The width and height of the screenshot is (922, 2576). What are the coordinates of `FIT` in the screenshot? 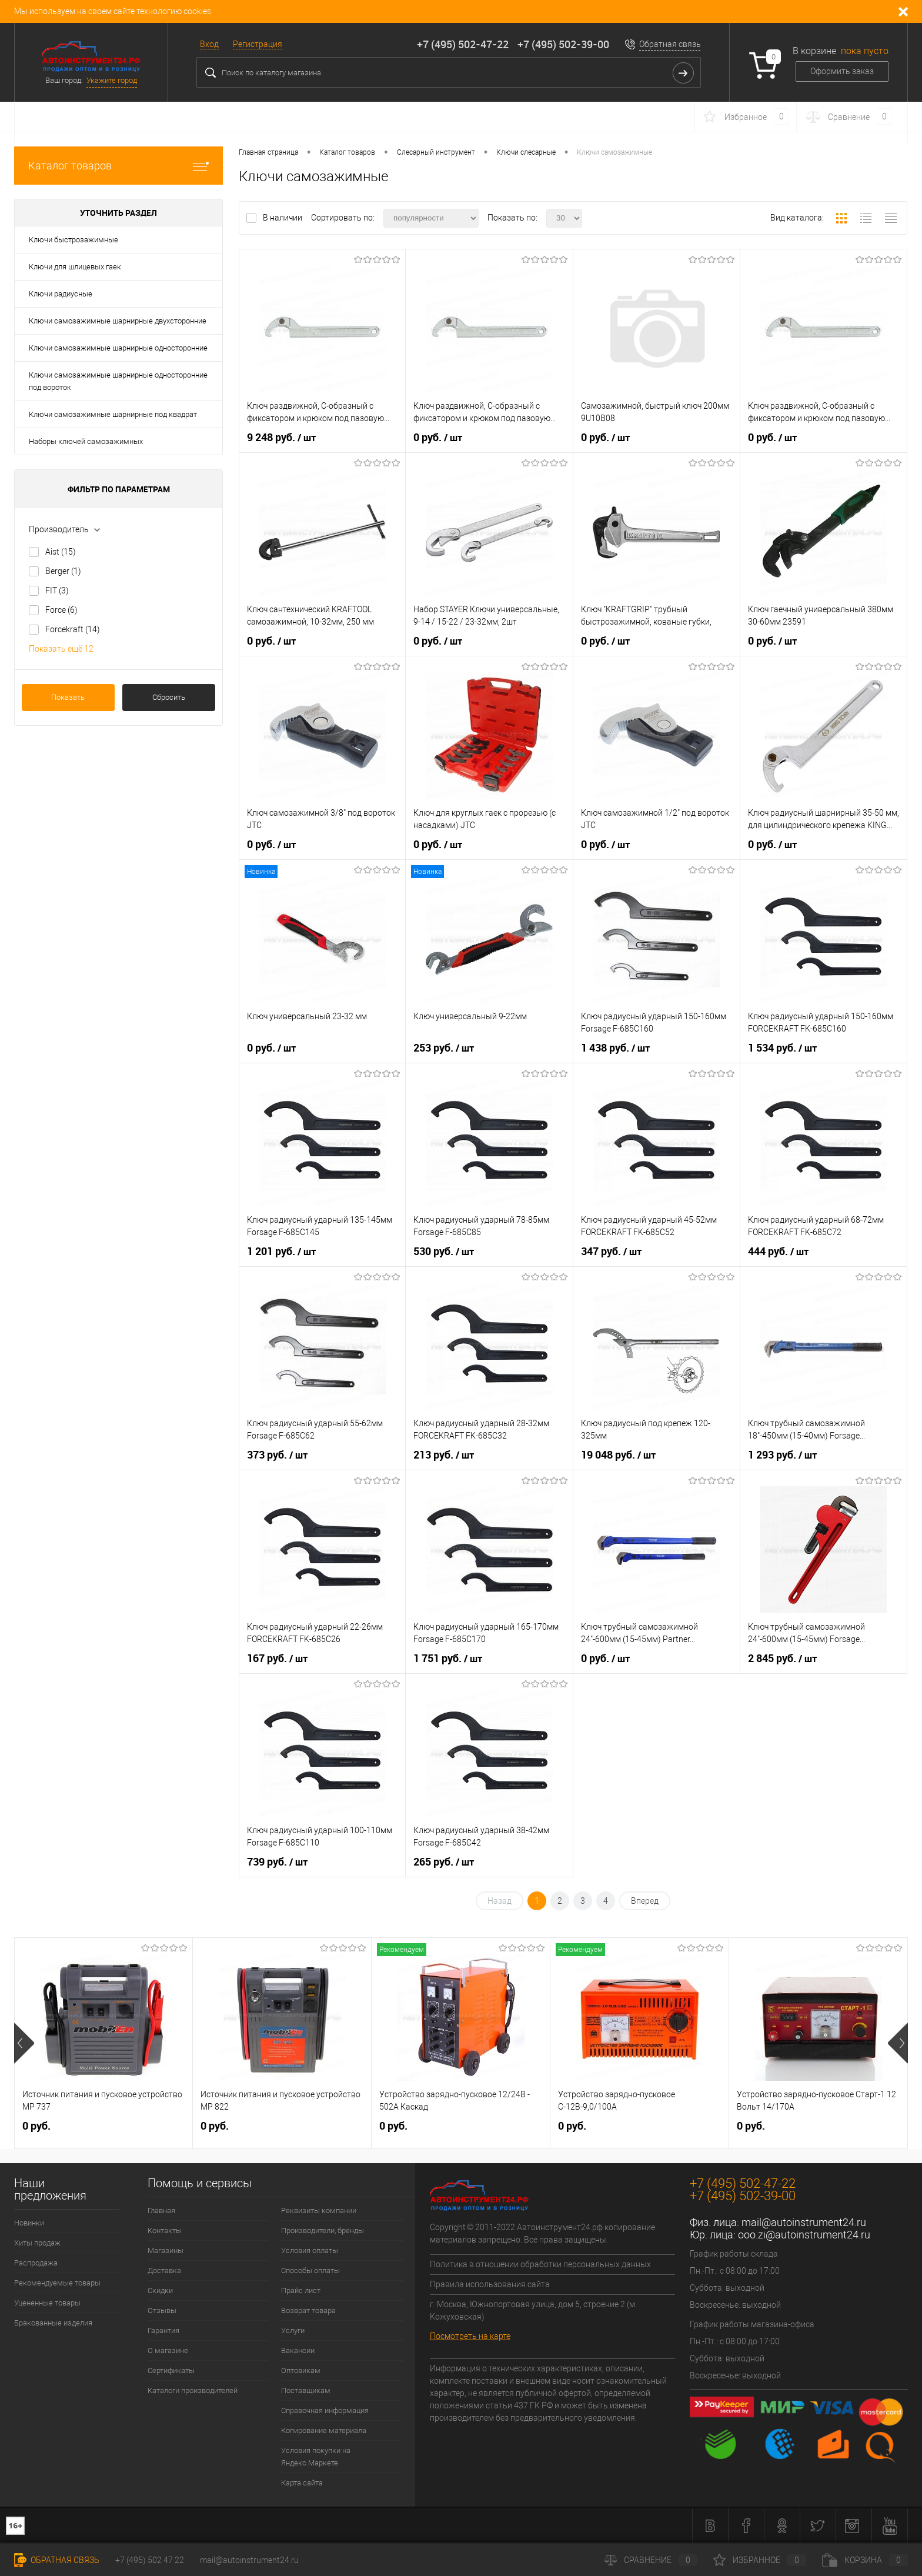 It's located at (57, 590).